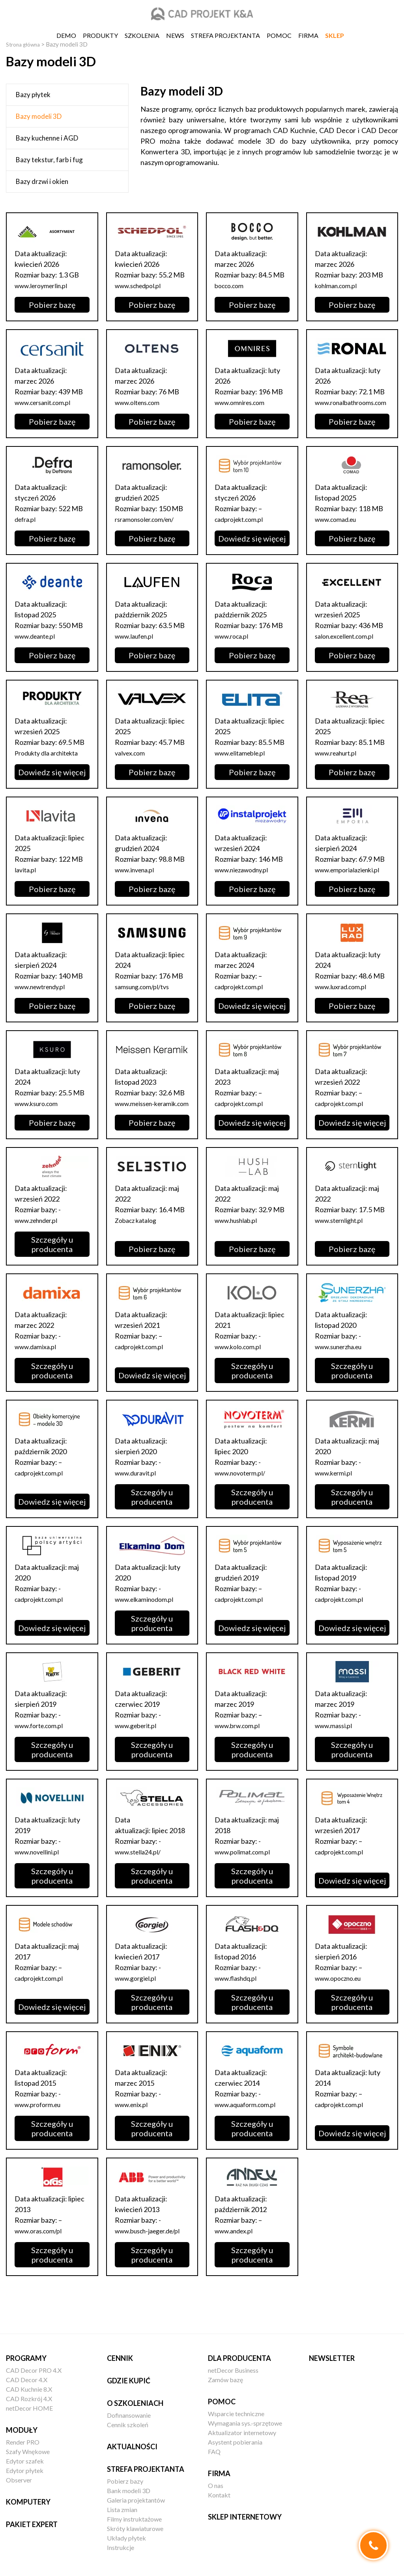 The width and height of the screenshot is (404, 2576). What do you see at coordinates (126, 2538) in the screenshot?
I see `Układy płytek` at bounding box center [126, 2538].